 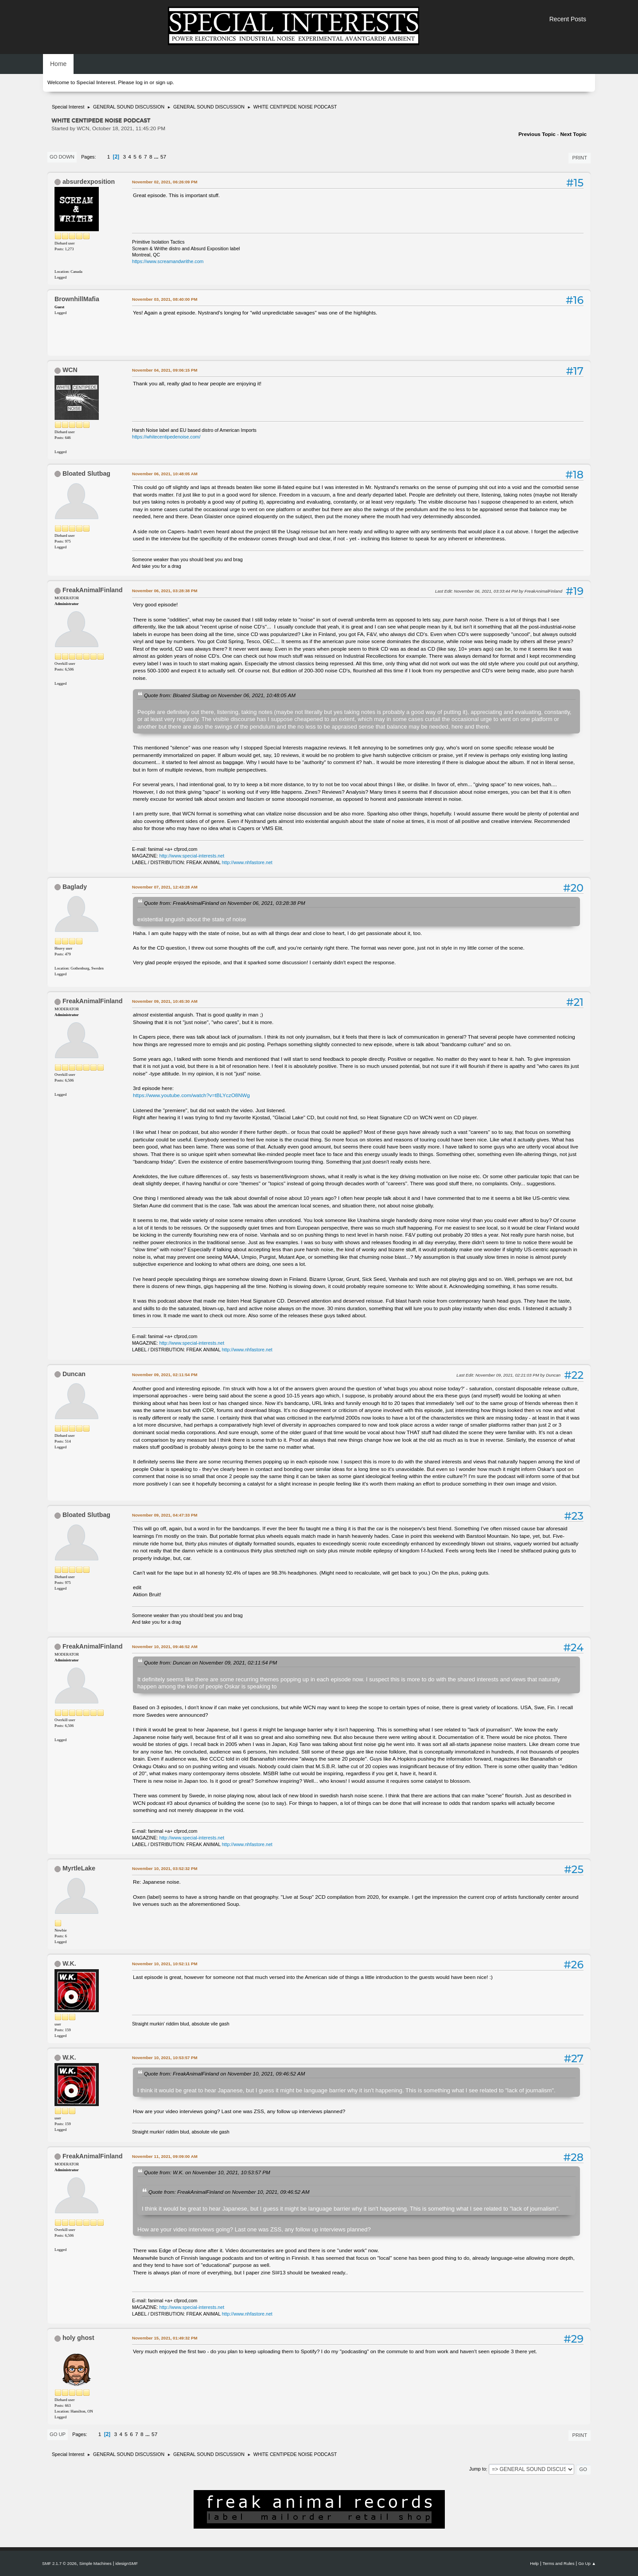 I want to click on WCN, so click(x=70, y=369).